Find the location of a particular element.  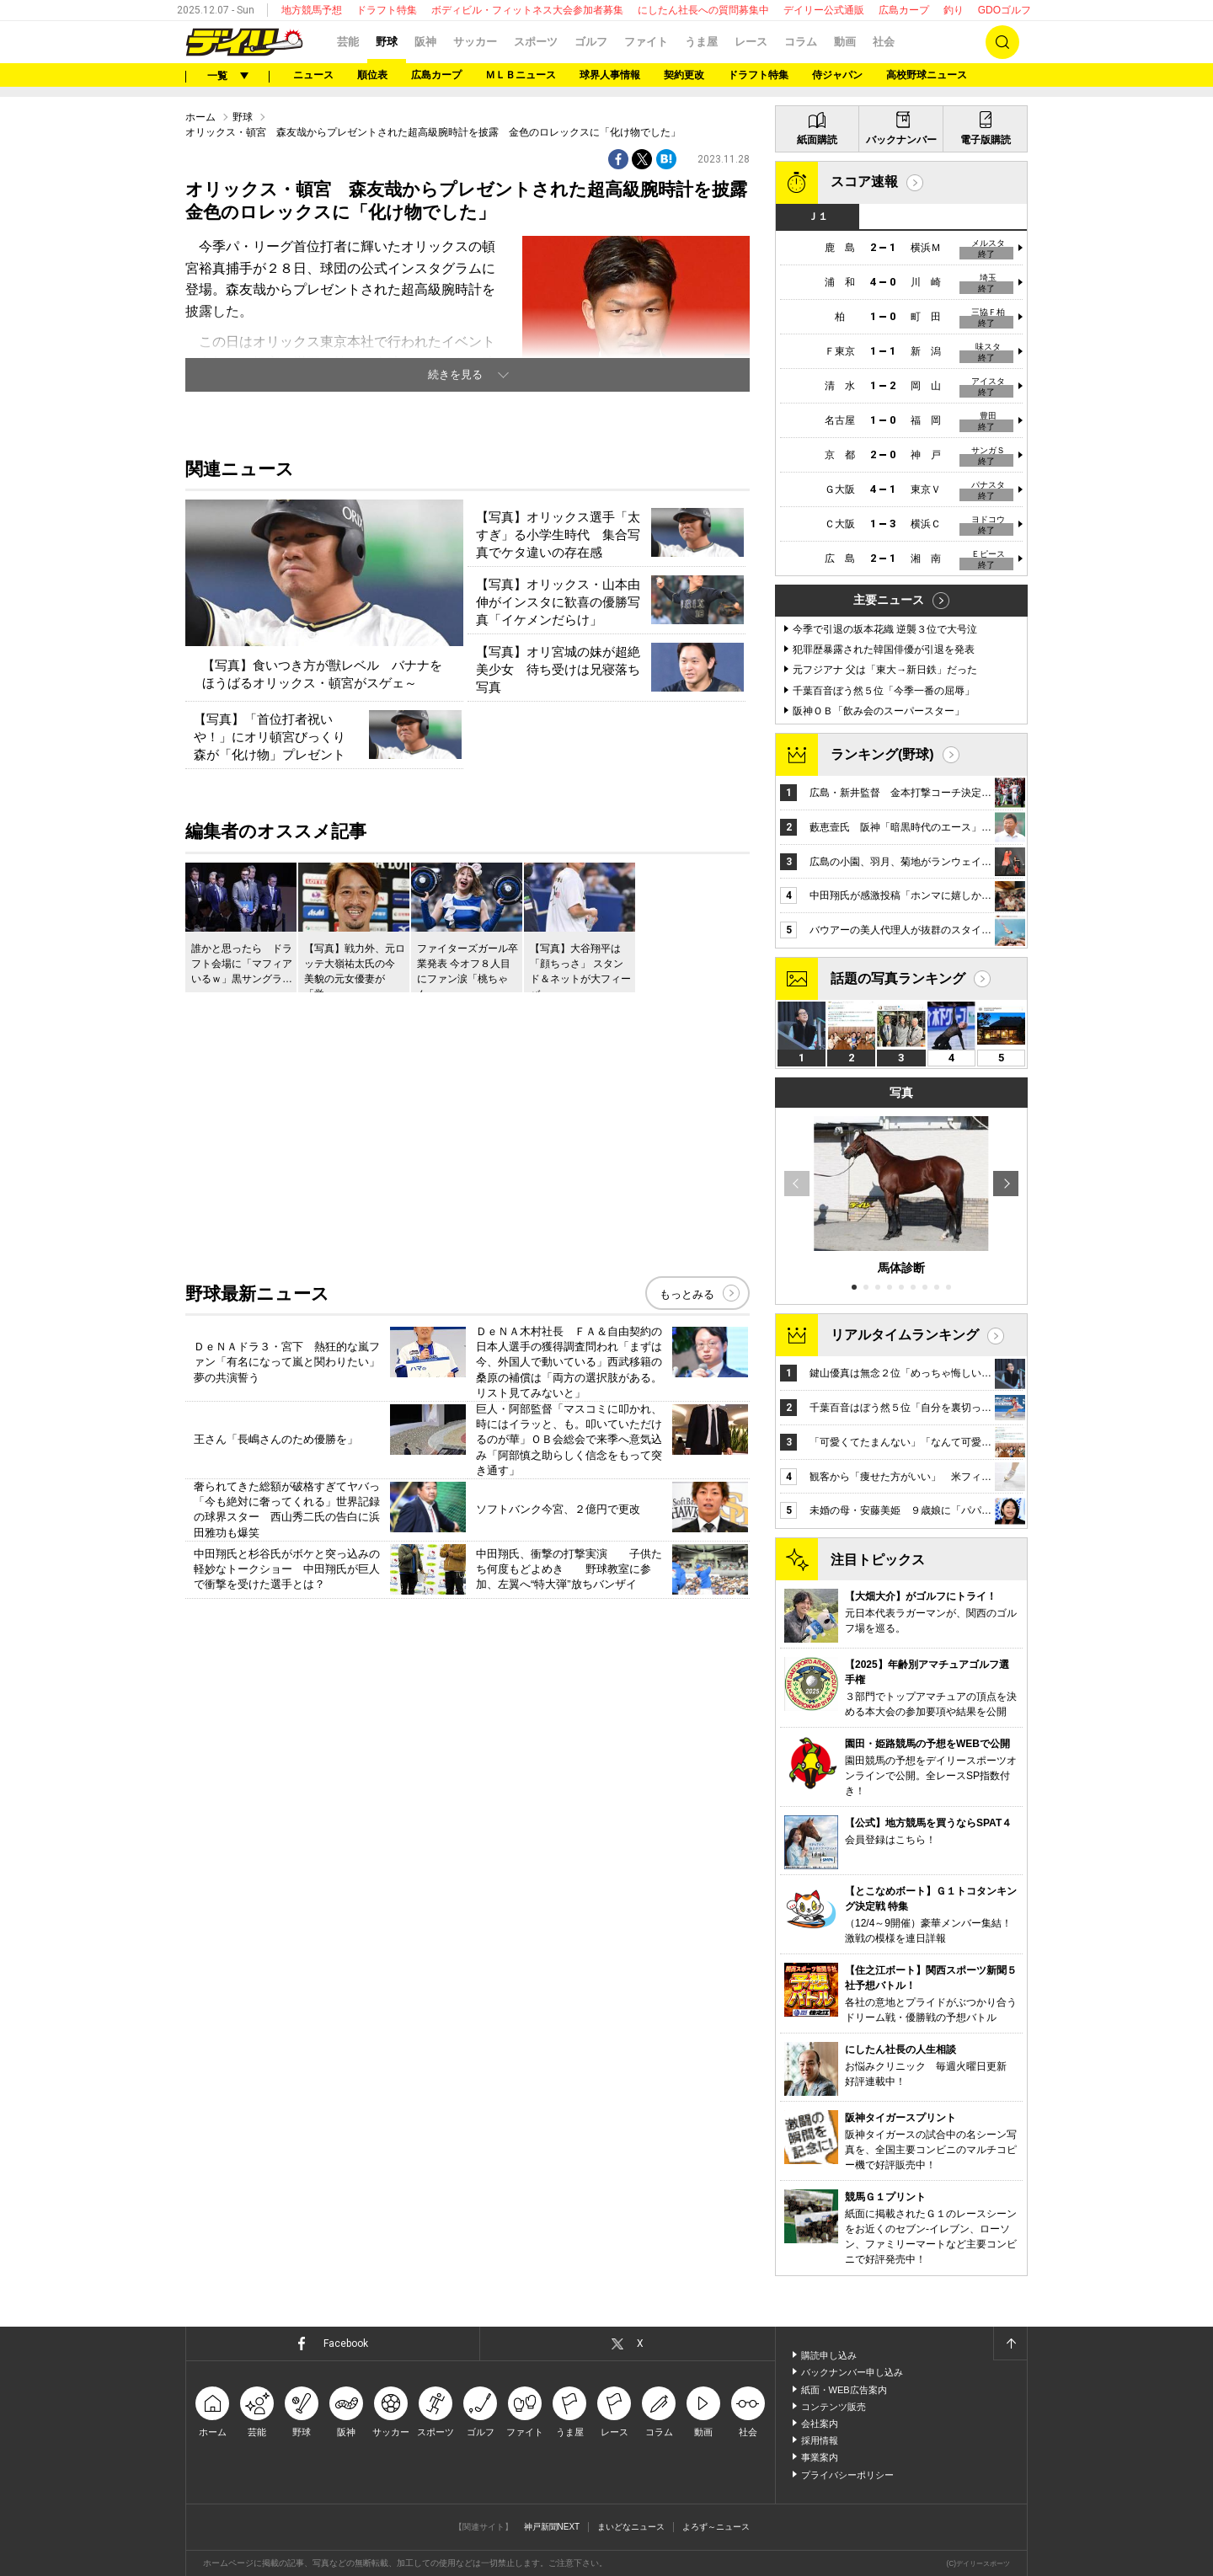

ＭＬＢニュース is located at coordinates (520, 75).